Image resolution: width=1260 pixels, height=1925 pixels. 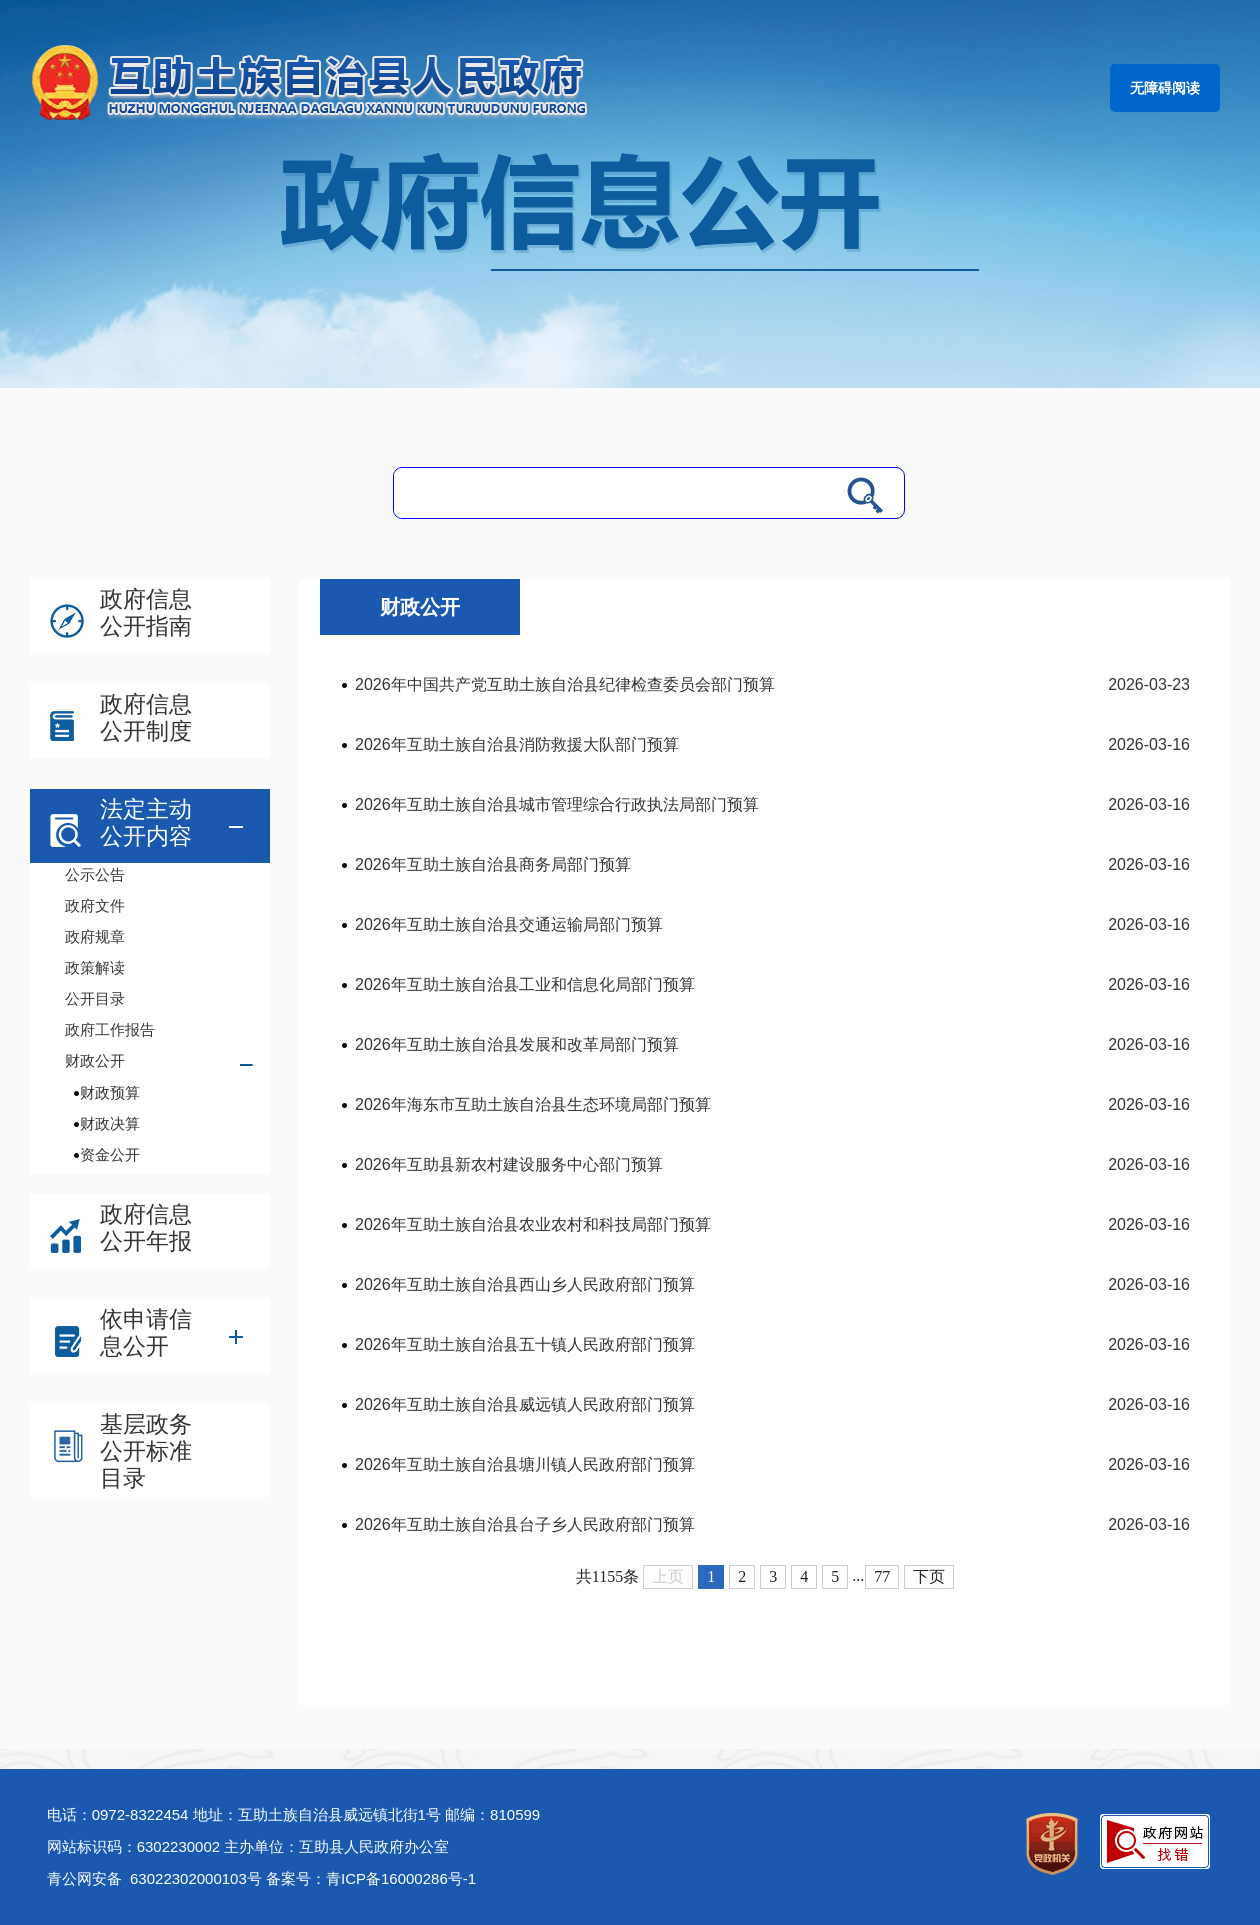 I want to click on 依申请信息公开, so click(x=146, y=1332).